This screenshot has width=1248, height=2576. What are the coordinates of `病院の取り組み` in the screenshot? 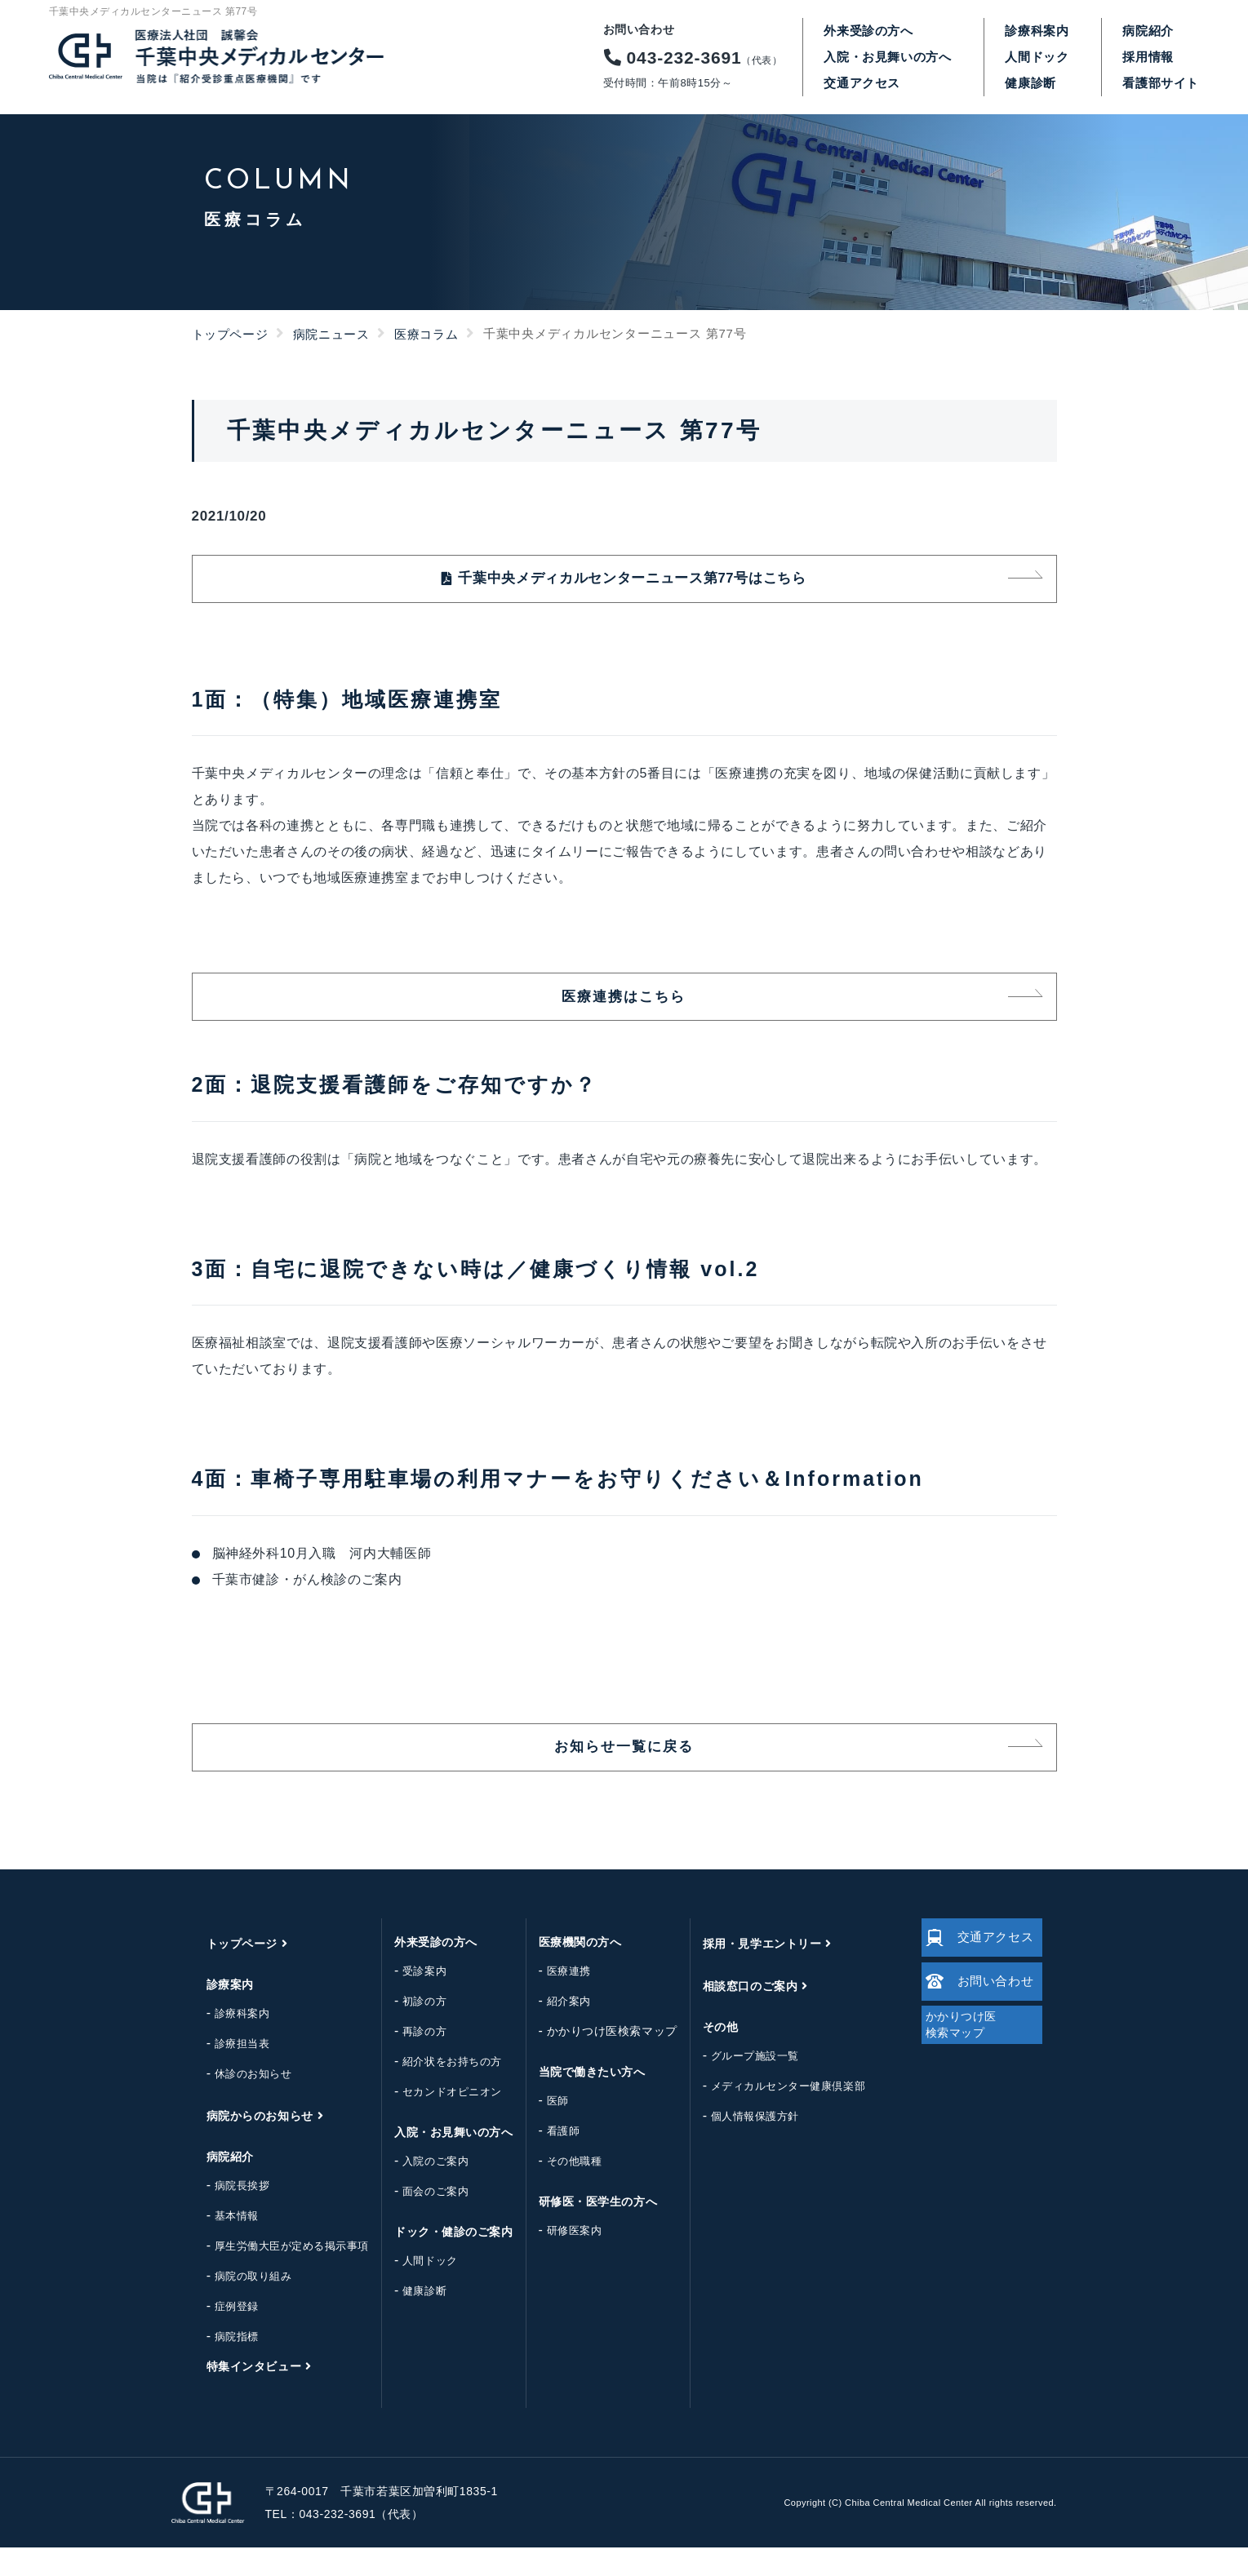 It's located at (239, 2305).